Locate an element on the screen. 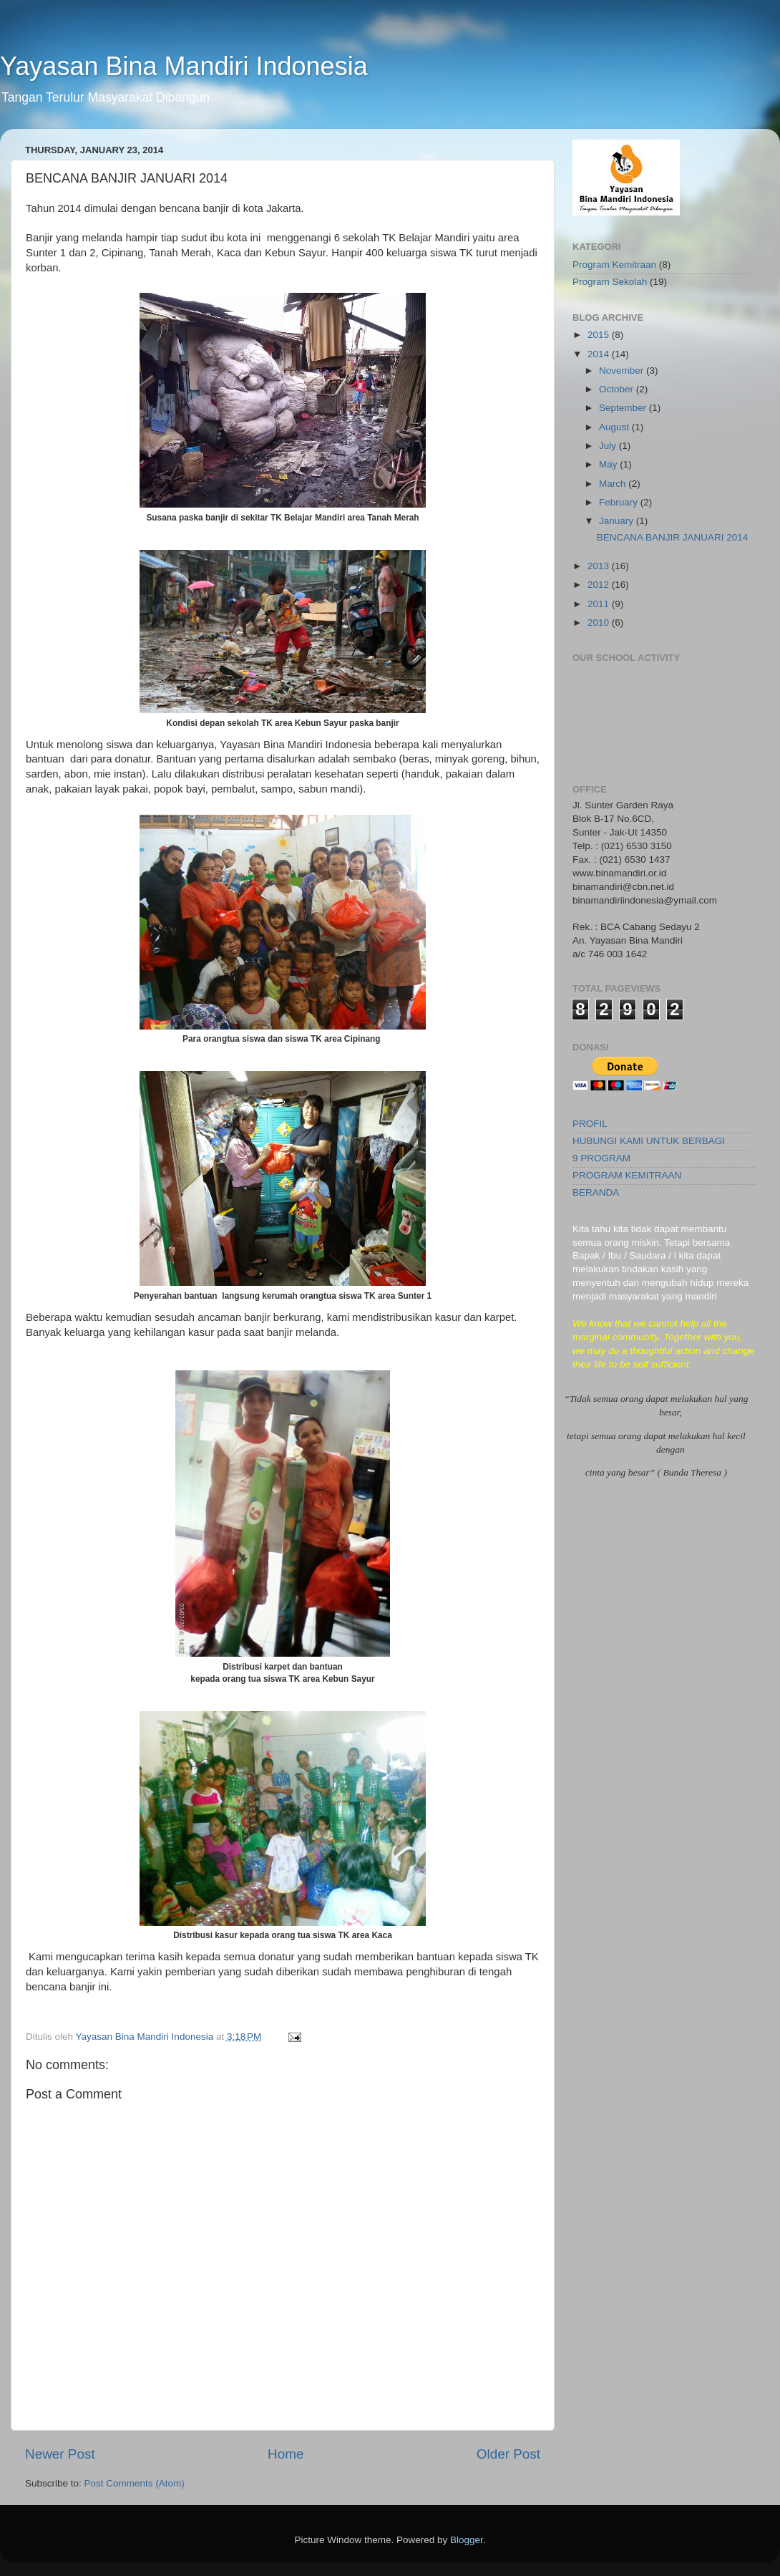 Image resolution: width=780 pixels, height=2576 pixels. PROGRAM KEMITRAAN is located at coordinates (626, 1175).